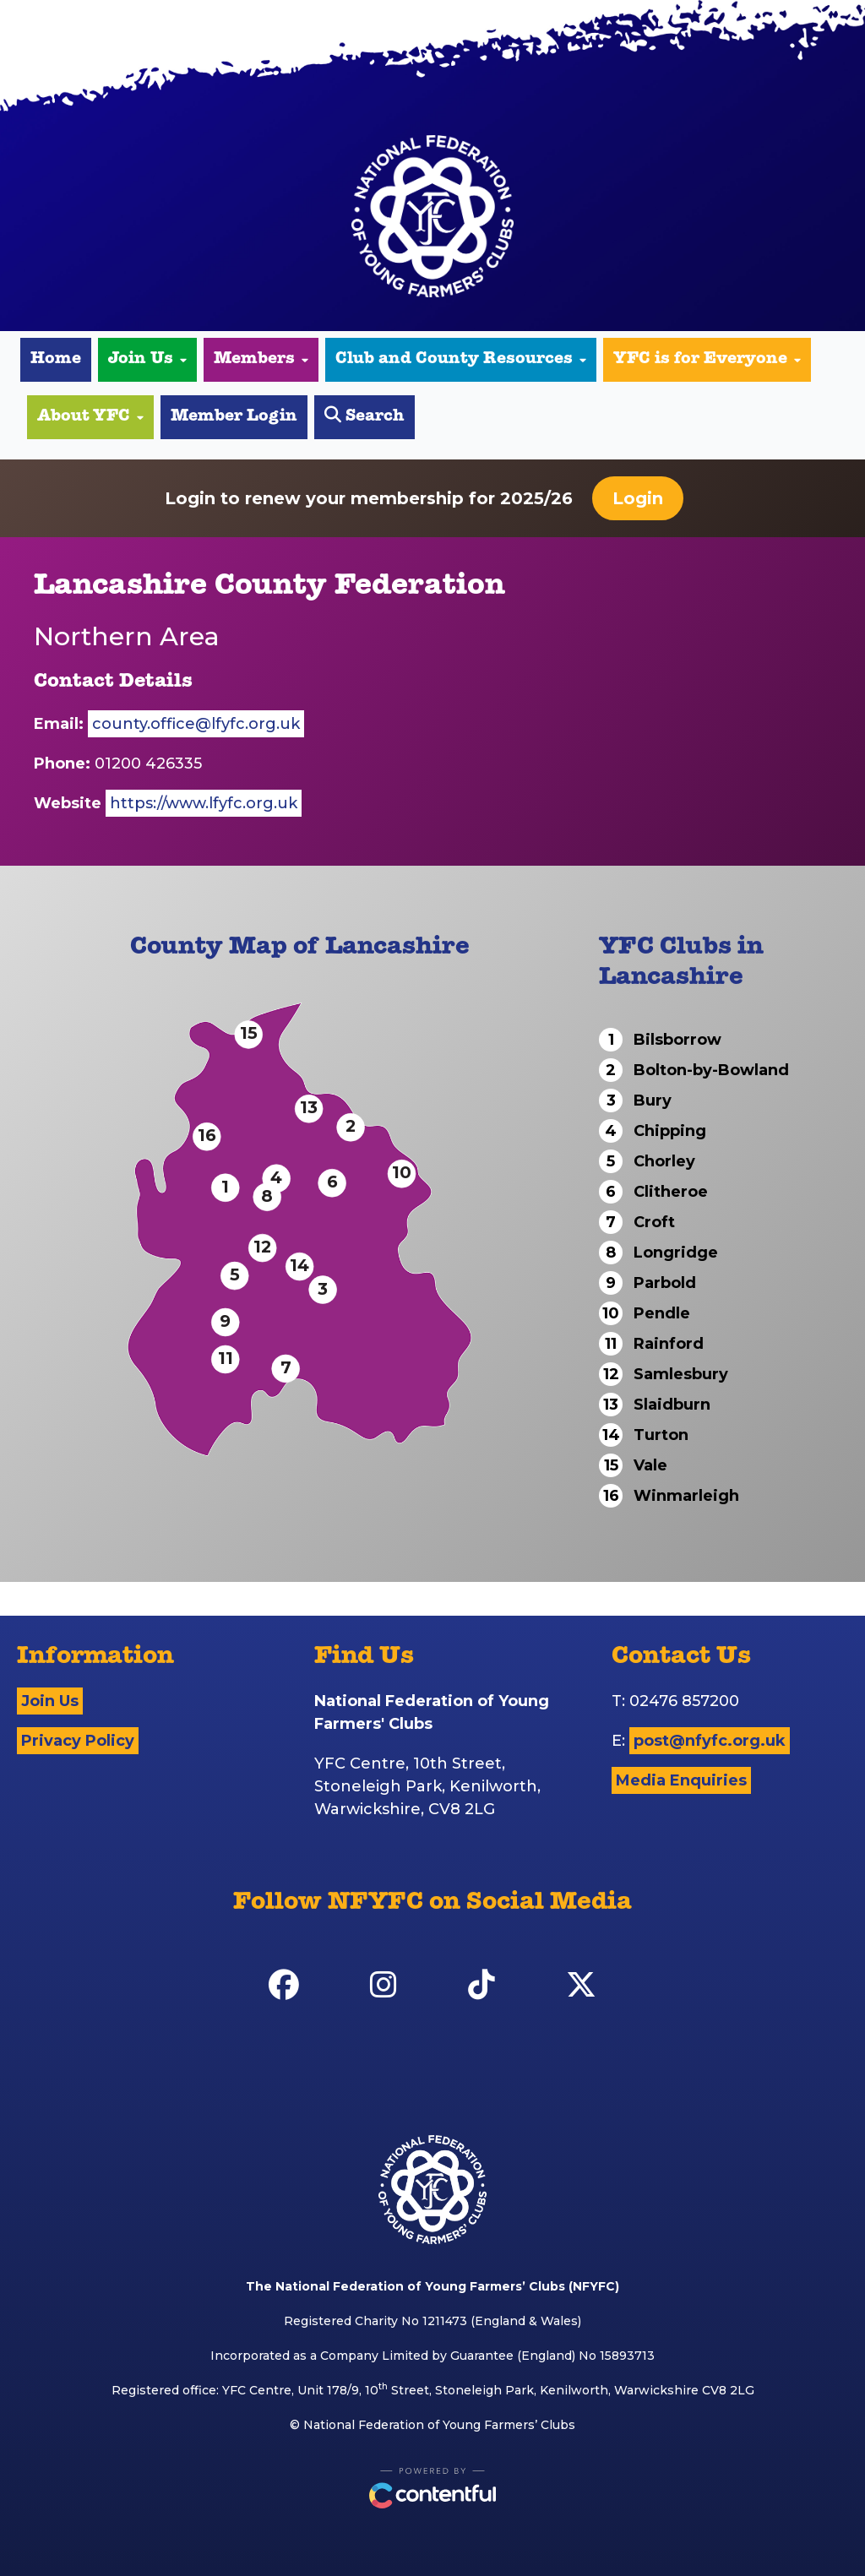 This screenshot has height=2576, width=865. What do you see at coordinates (196, 724) in the screenshot?
I see `county.office@lfyfc.org.uk` at bounding box center [196, 724].